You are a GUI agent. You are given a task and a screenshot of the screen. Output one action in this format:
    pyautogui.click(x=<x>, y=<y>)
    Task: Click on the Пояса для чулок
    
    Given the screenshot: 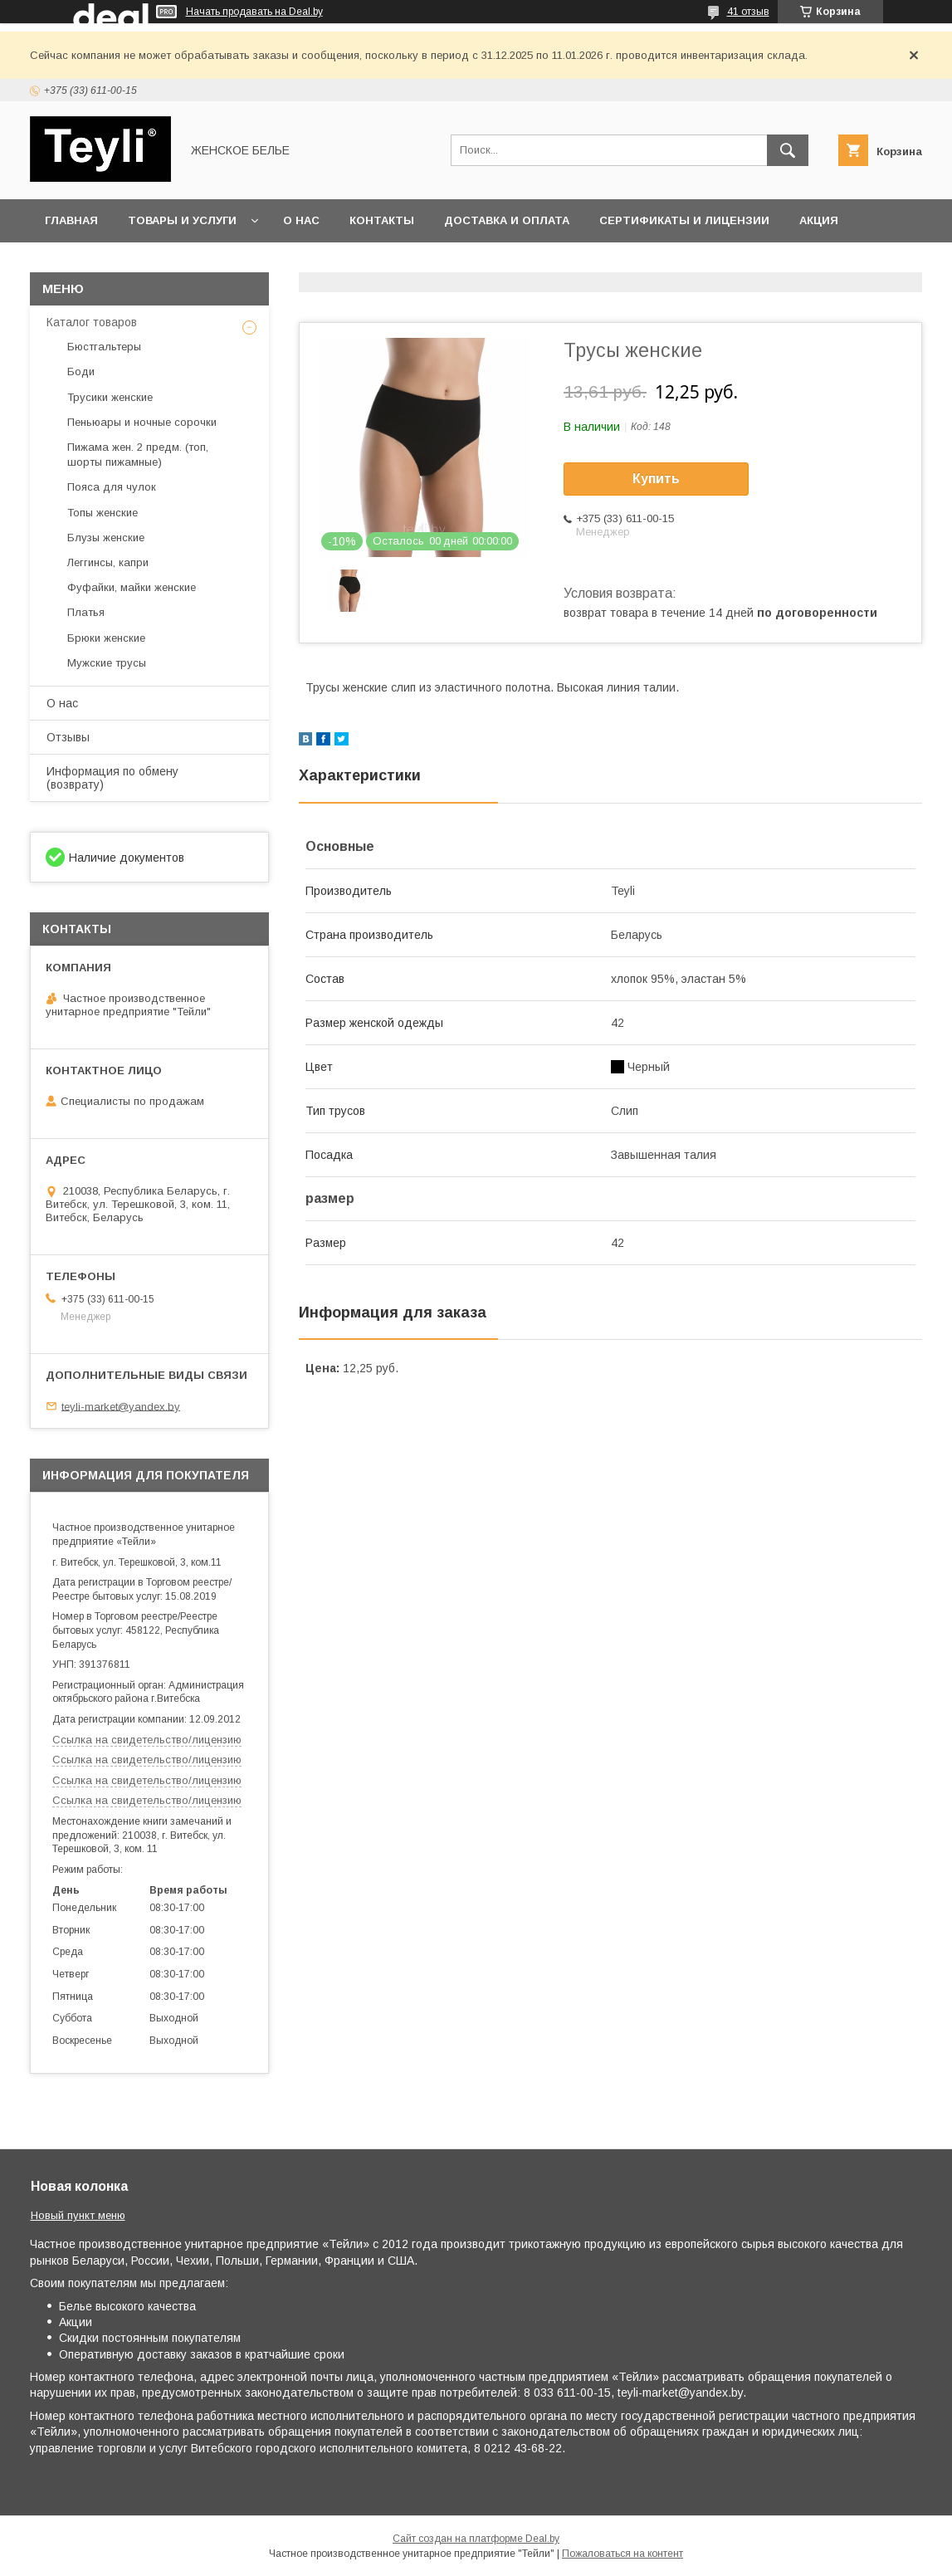 What is the action you would take?
    pyautogui.click(x=111, y=487)
    